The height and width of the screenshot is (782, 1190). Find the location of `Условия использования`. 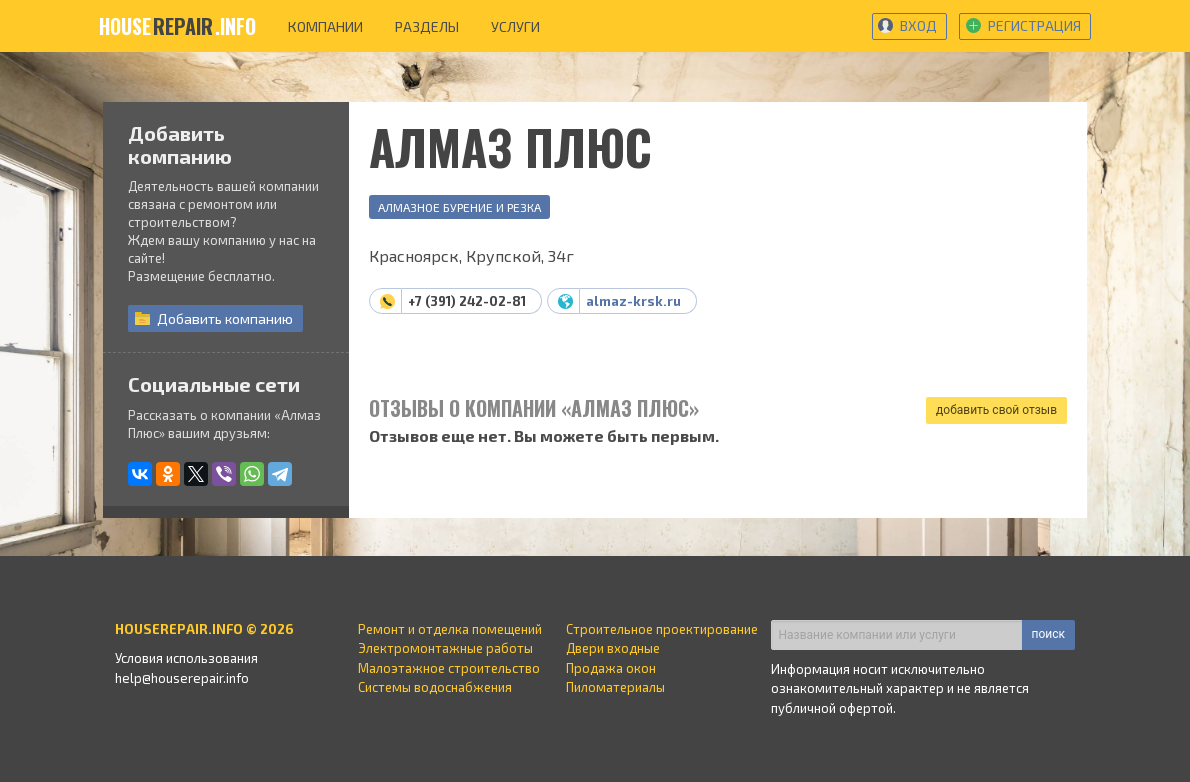

Условия использования is located at coordinates (186, 658).